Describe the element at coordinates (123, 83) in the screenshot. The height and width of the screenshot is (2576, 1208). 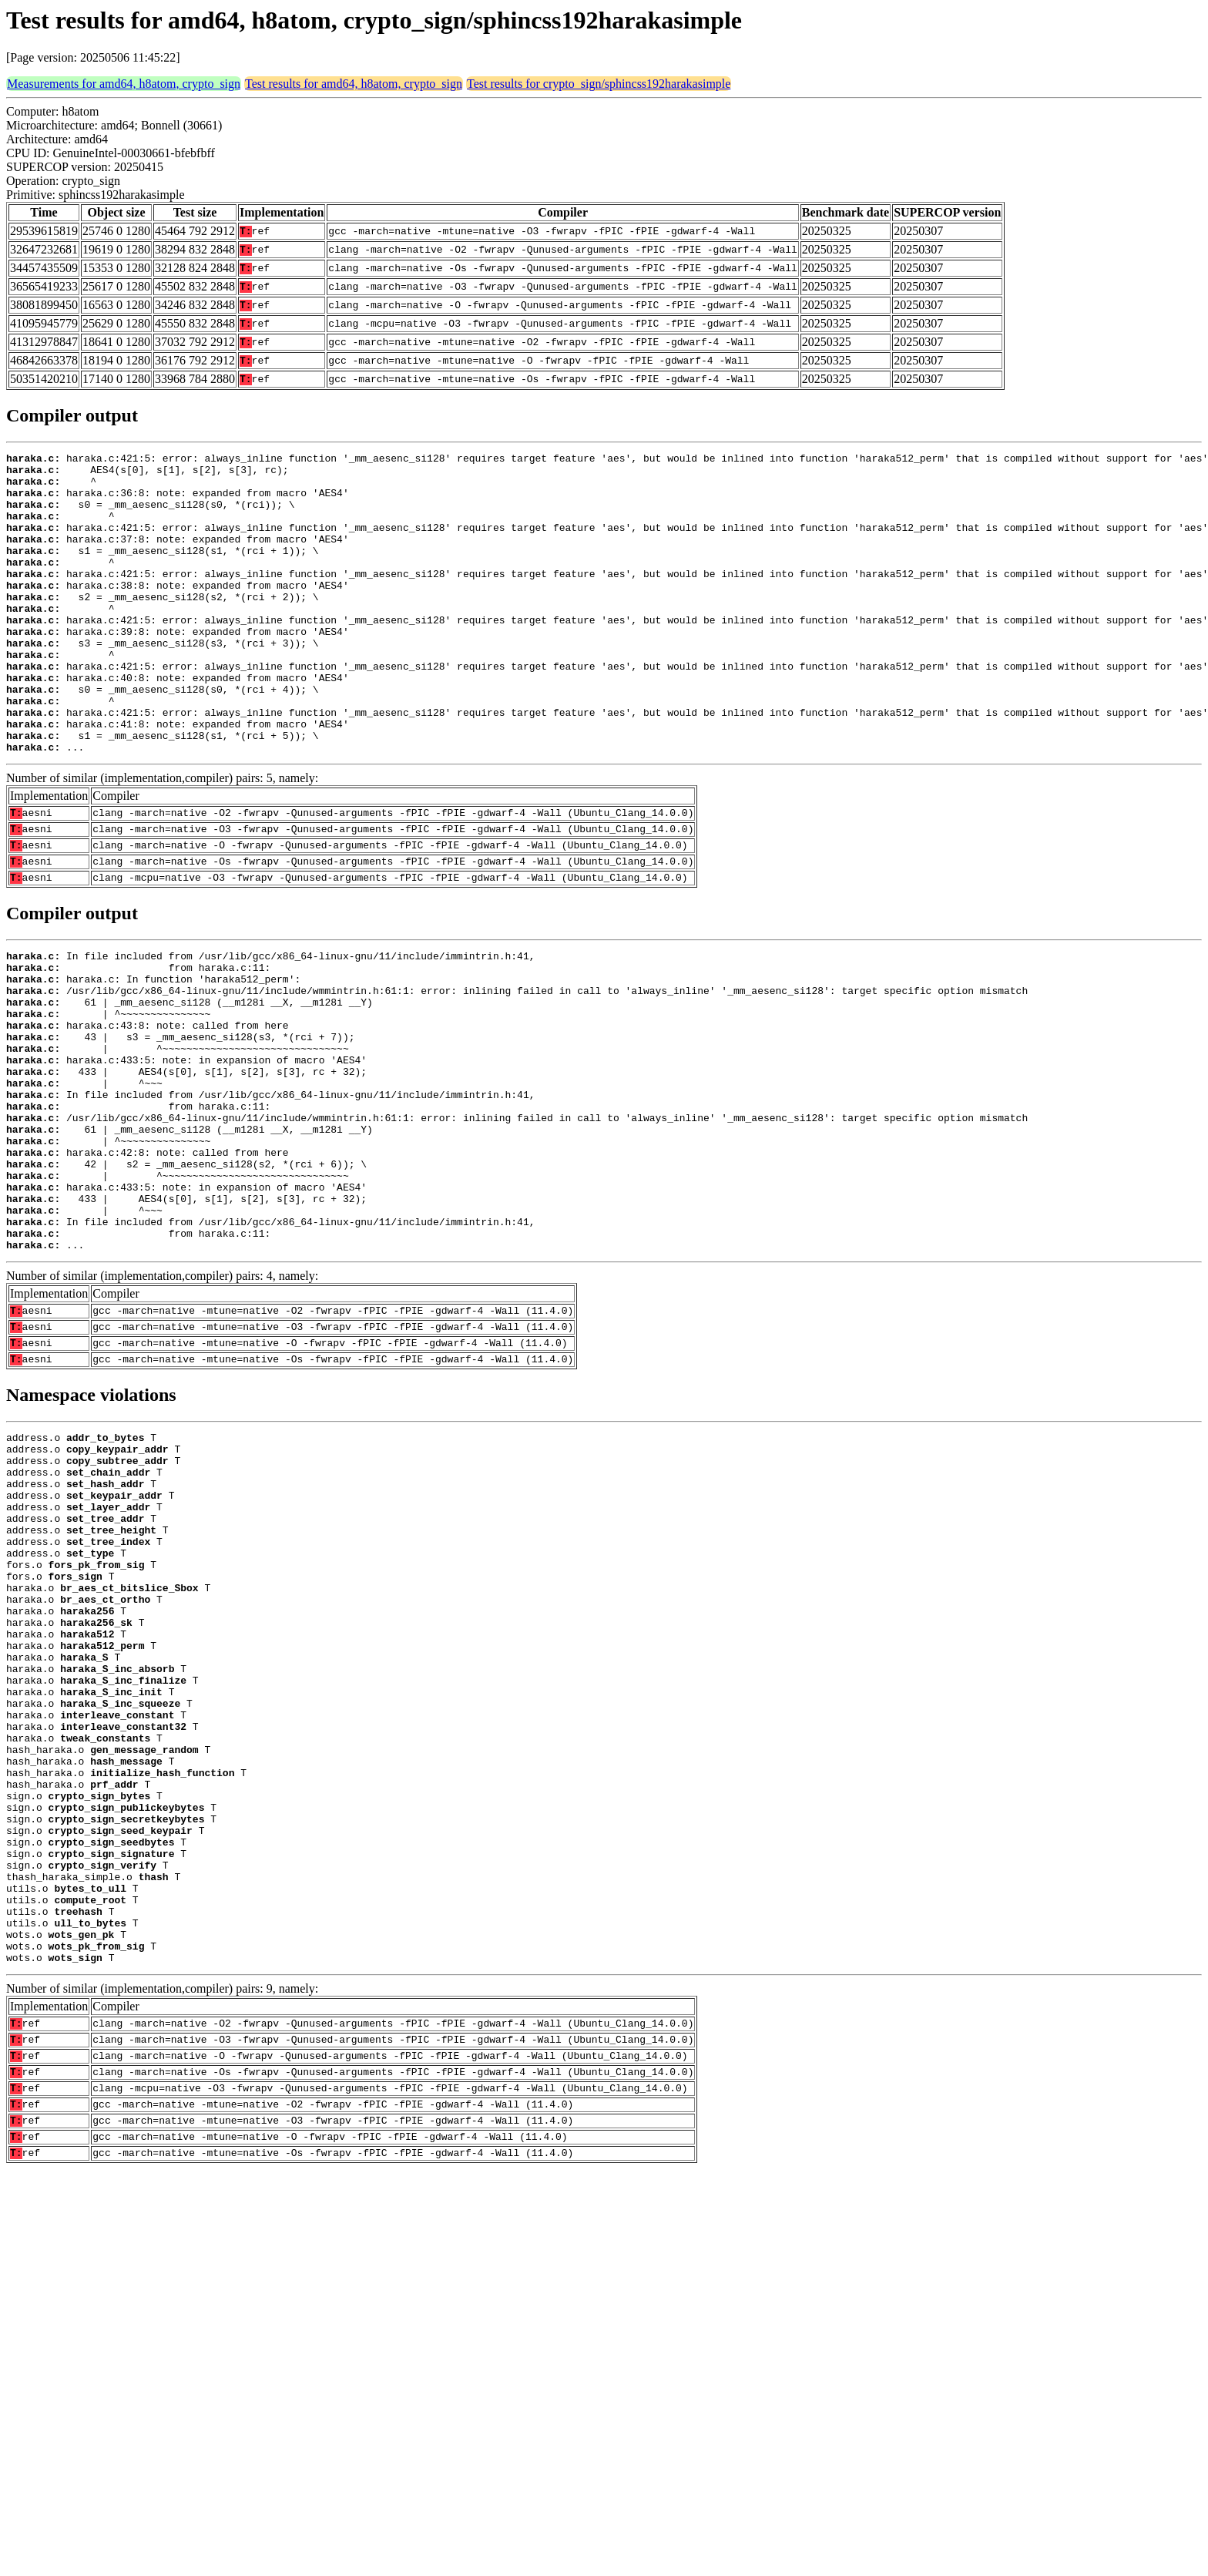
I see `Measurements for amd64, h8atom, crypto_sign` at that location.